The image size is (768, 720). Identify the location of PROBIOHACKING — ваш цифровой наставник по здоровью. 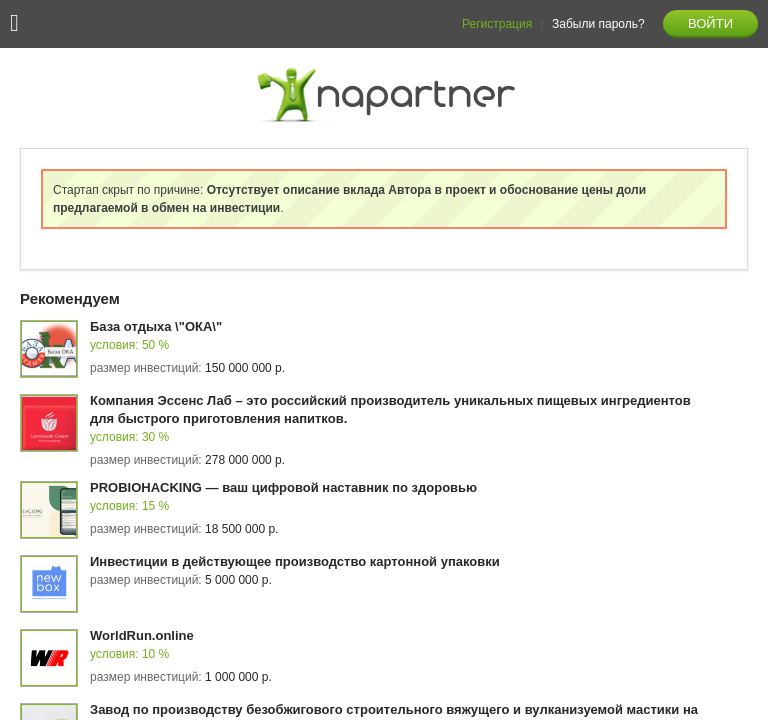
(283, 487).